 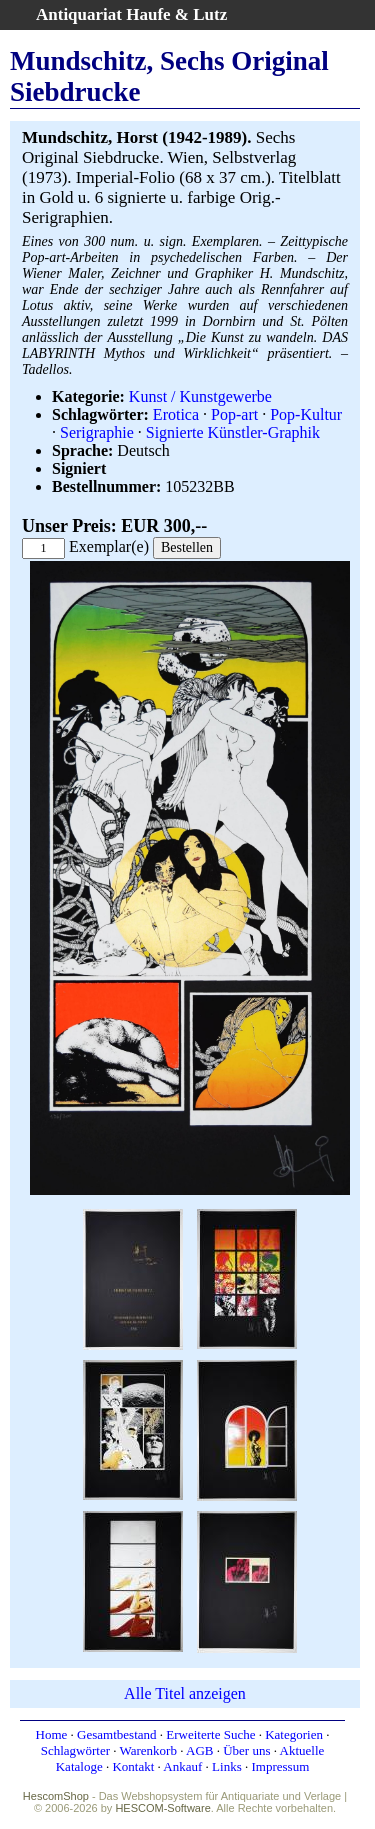 What do you see at coordinates (234, 414) in the screenshot?
I see `Pop-art` at bounding box center [234, 414].